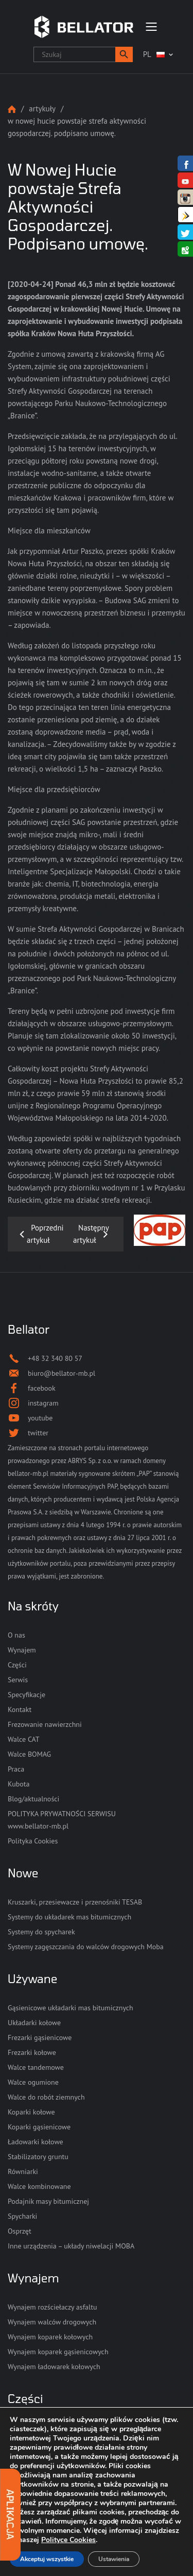  What do you see at coordinates (47, 2559) in the screenshot?
I see `Akceptuj wszystkie` at bounding box center [47, 2559].